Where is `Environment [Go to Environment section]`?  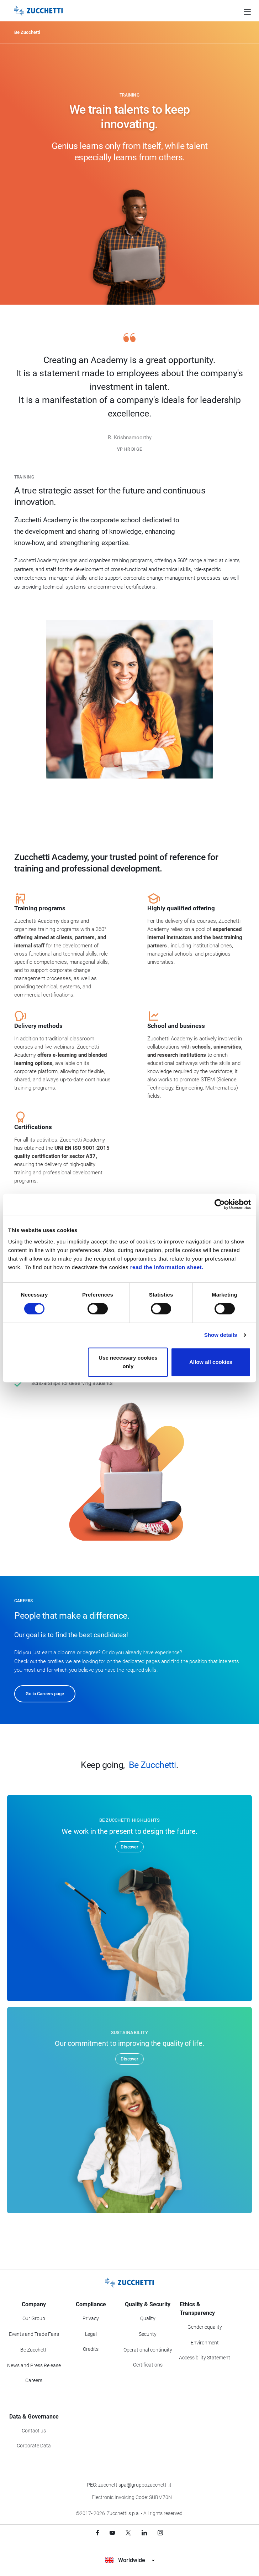
Environment [Go to Environment section] is located at coordinates (205, 2342).